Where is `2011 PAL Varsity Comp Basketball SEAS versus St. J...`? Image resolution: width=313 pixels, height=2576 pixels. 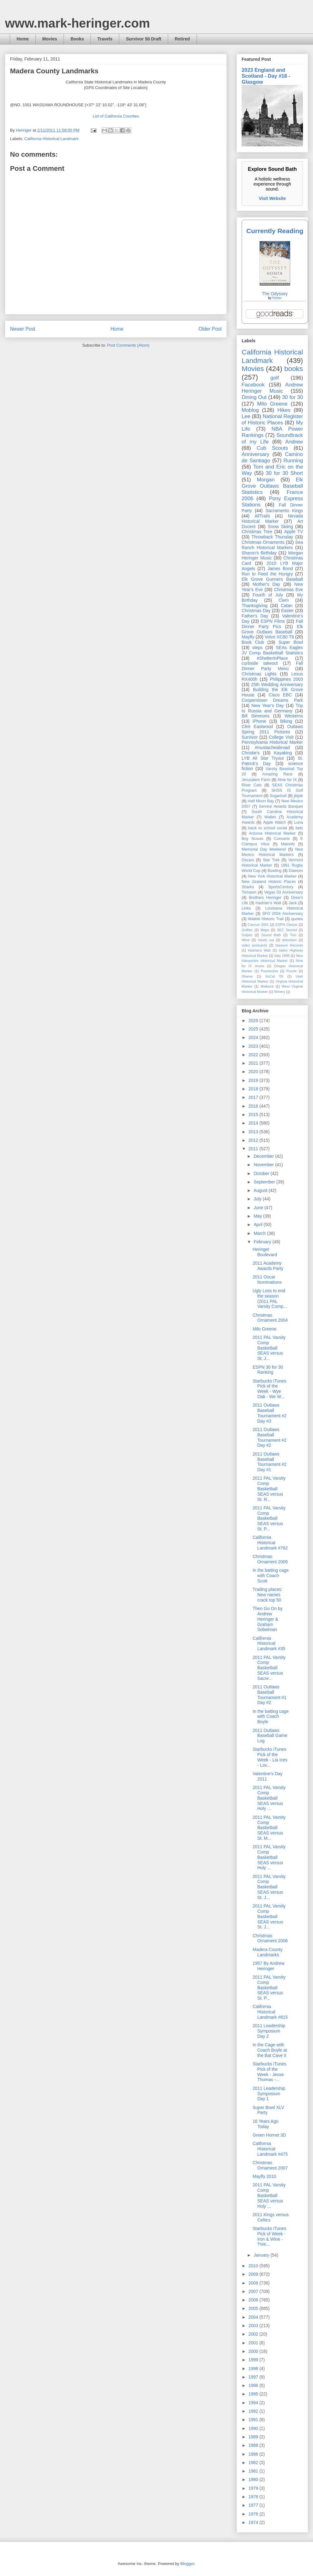 2011 PAL Varsity Comp Basketball SEAS versus St. J... is located at coordinates (269, 1348).